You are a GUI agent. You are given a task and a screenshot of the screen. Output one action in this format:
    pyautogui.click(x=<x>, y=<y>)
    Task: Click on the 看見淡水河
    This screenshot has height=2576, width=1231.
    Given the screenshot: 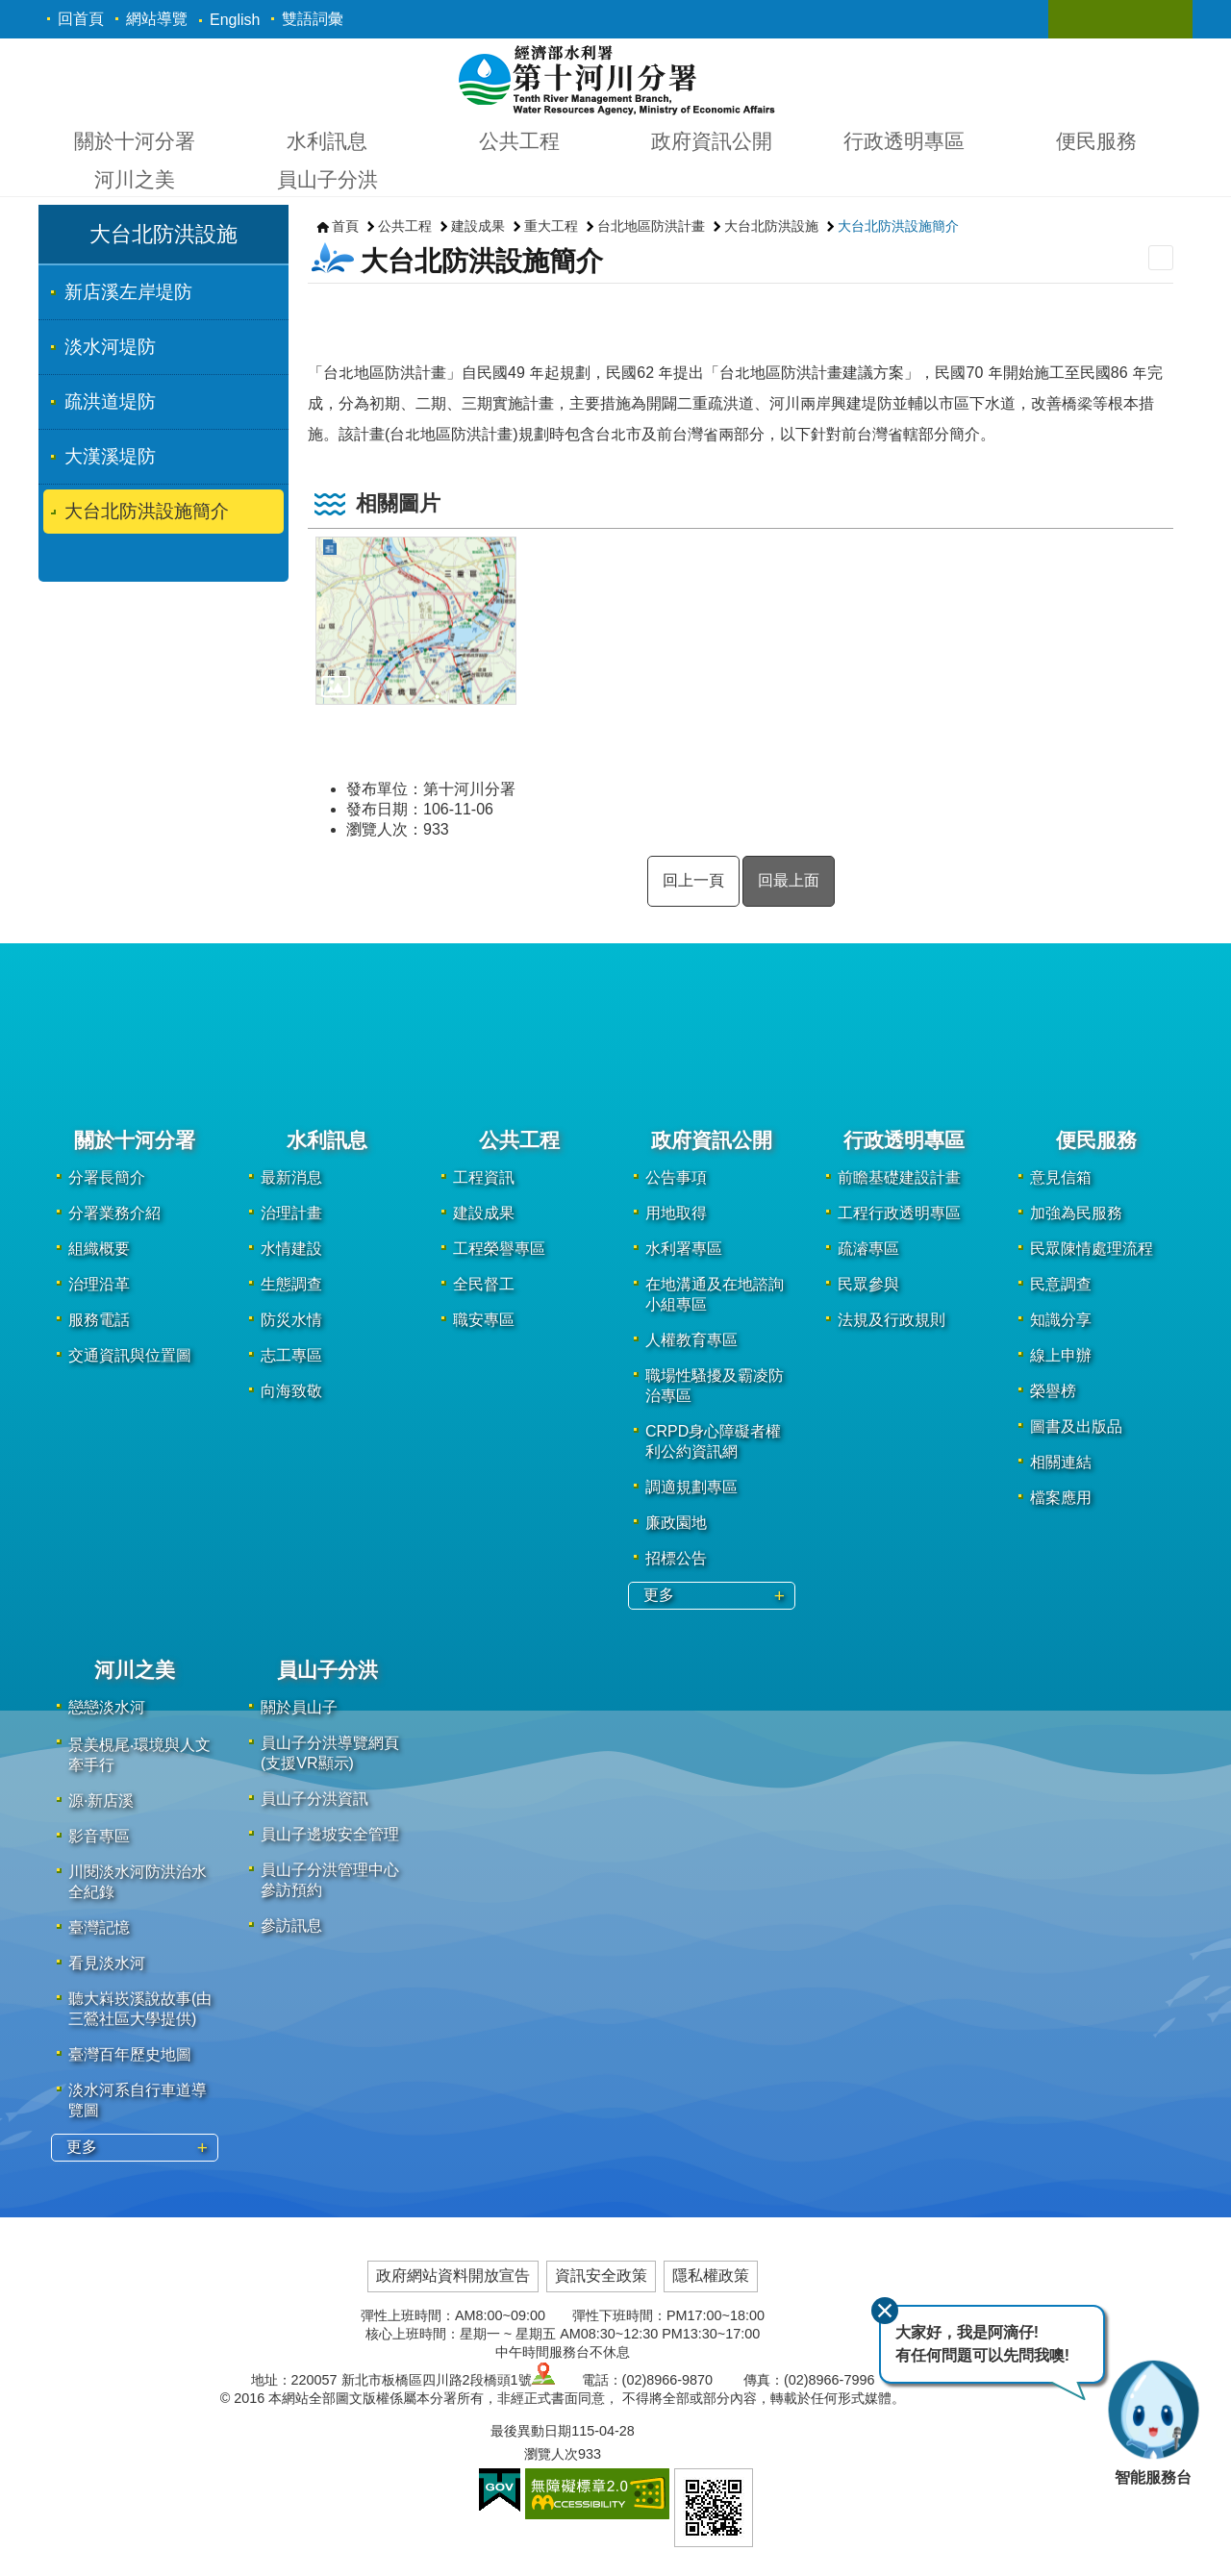 What is the action you would take?
    pyautogui.click(x=106, y=1963)
    